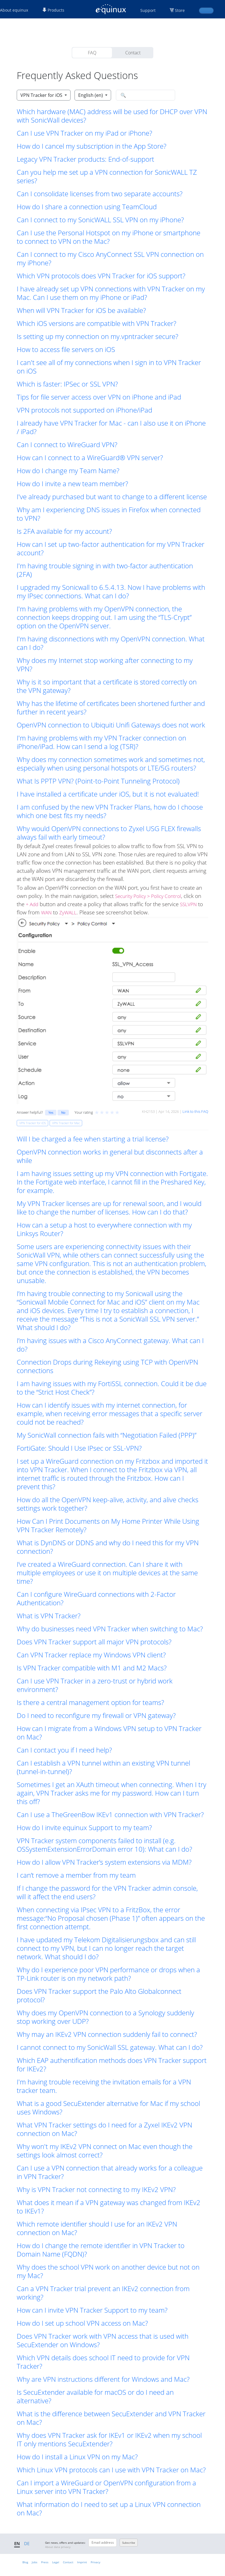  What do you see at coordinates (90, 457) in the screenshot?
I see `How can I connect to a WireGuard® VPN server? [button]` at bounding box center [90, 457].